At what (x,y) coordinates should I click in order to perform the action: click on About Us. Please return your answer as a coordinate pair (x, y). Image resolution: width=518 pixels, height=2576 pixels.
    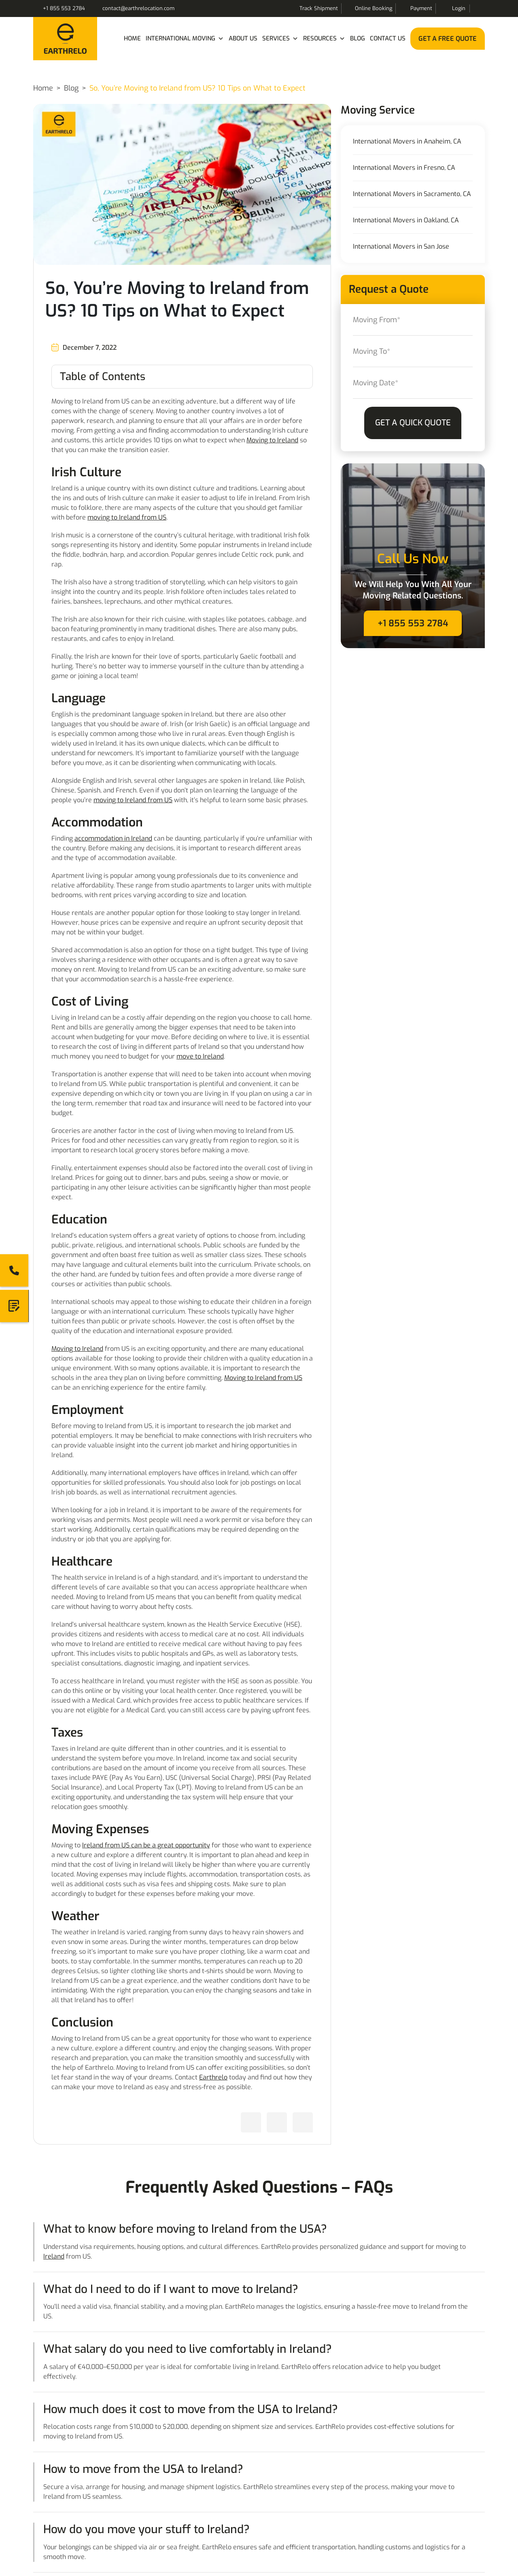
    Looking at the image, I should click on (243, 38).